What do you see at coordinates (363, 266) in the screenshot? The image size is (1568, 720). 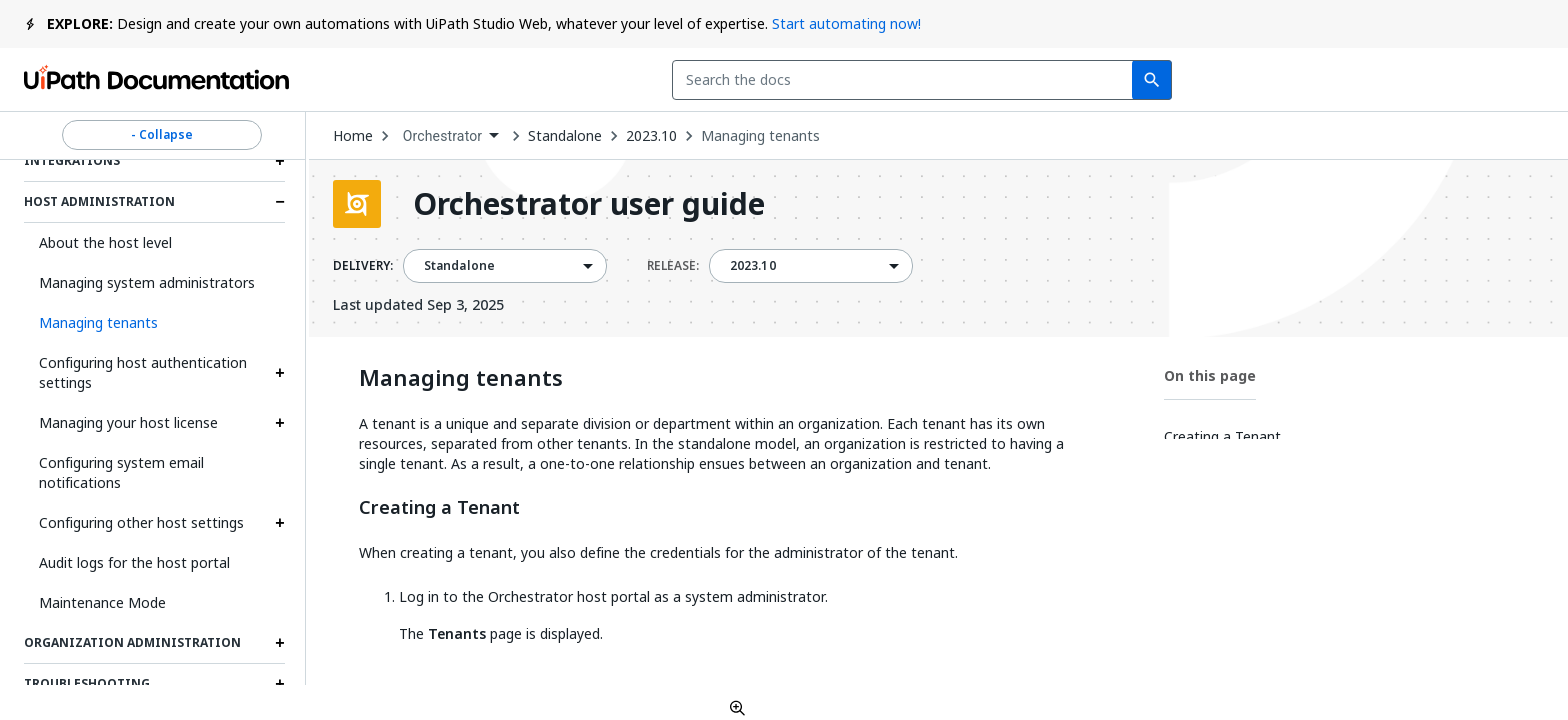 I see `DELIVERY:` at bounding box center [363, 266].